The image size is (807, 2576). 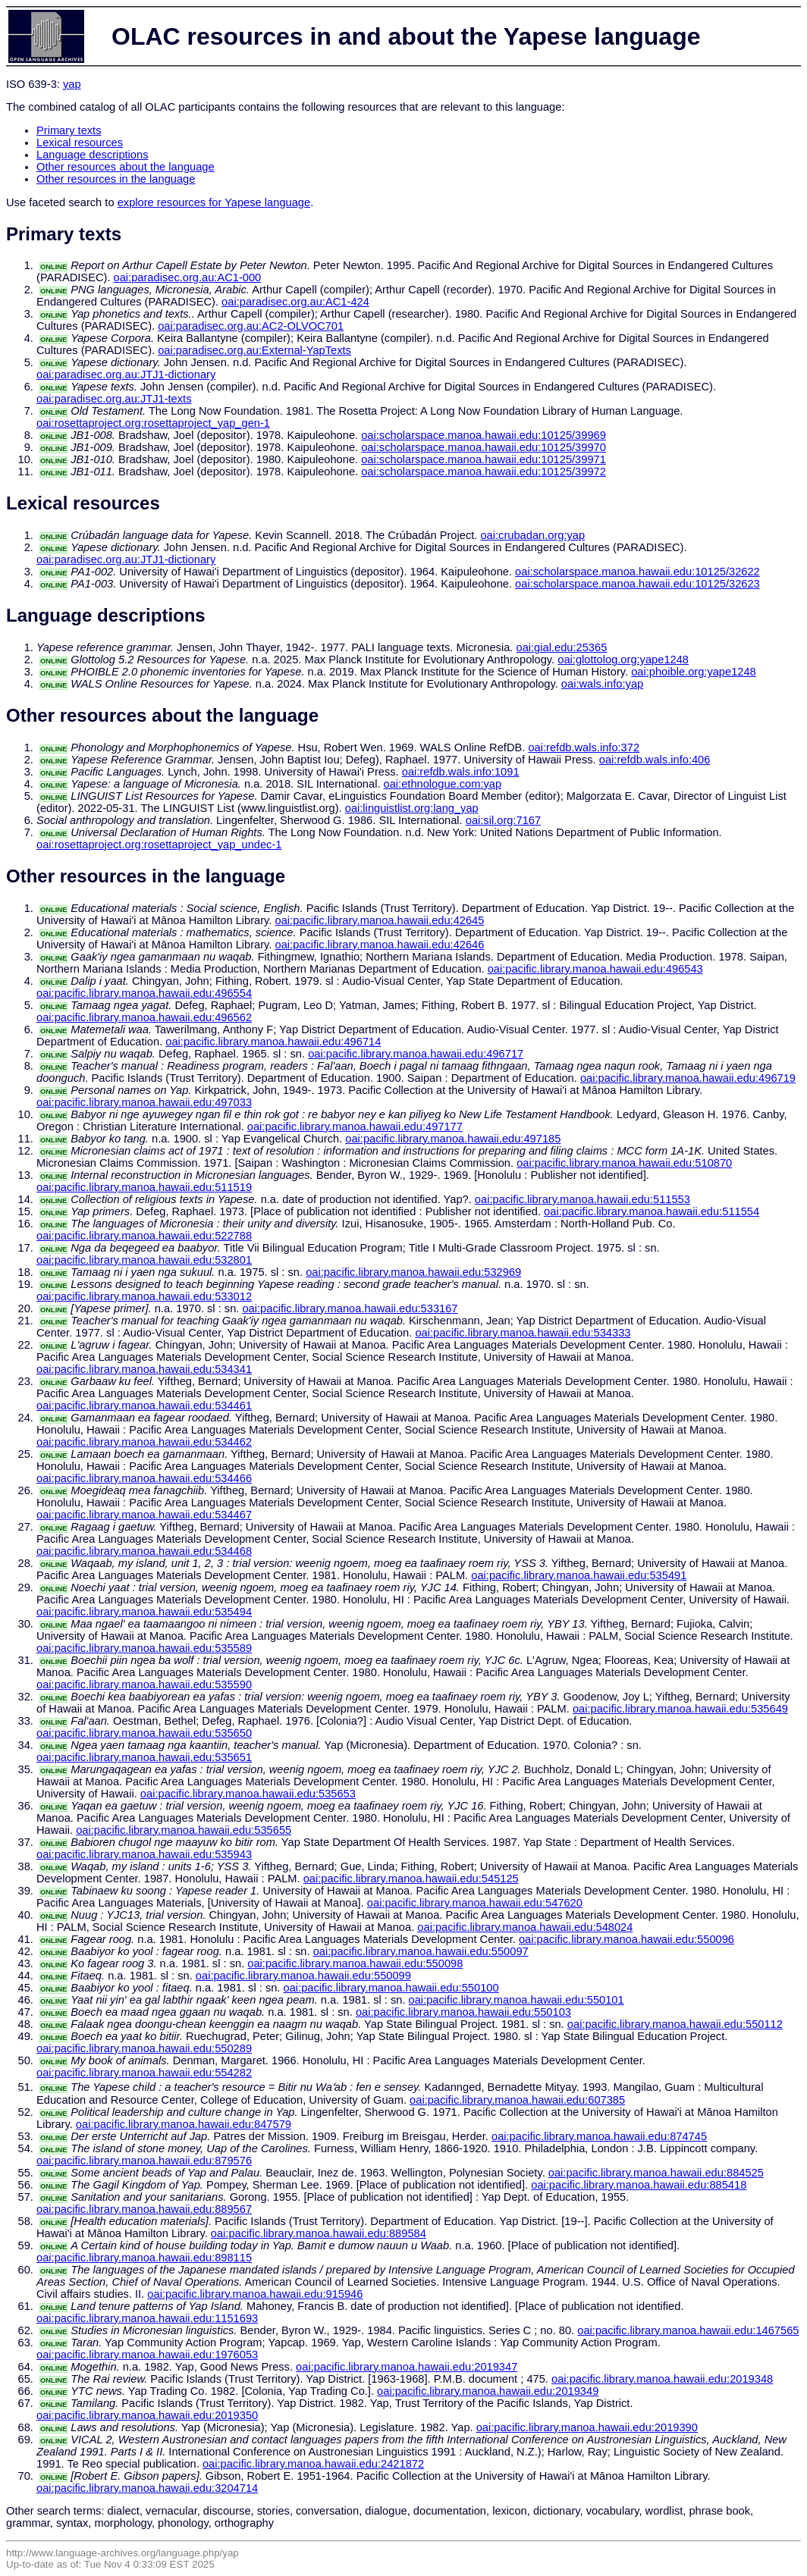 What do you see at coordinates (391, 1988) in the screenshot?
I see `oai:pacific.library.manoa.hawaii.edu:550100` at bounding box center [391, 1988].